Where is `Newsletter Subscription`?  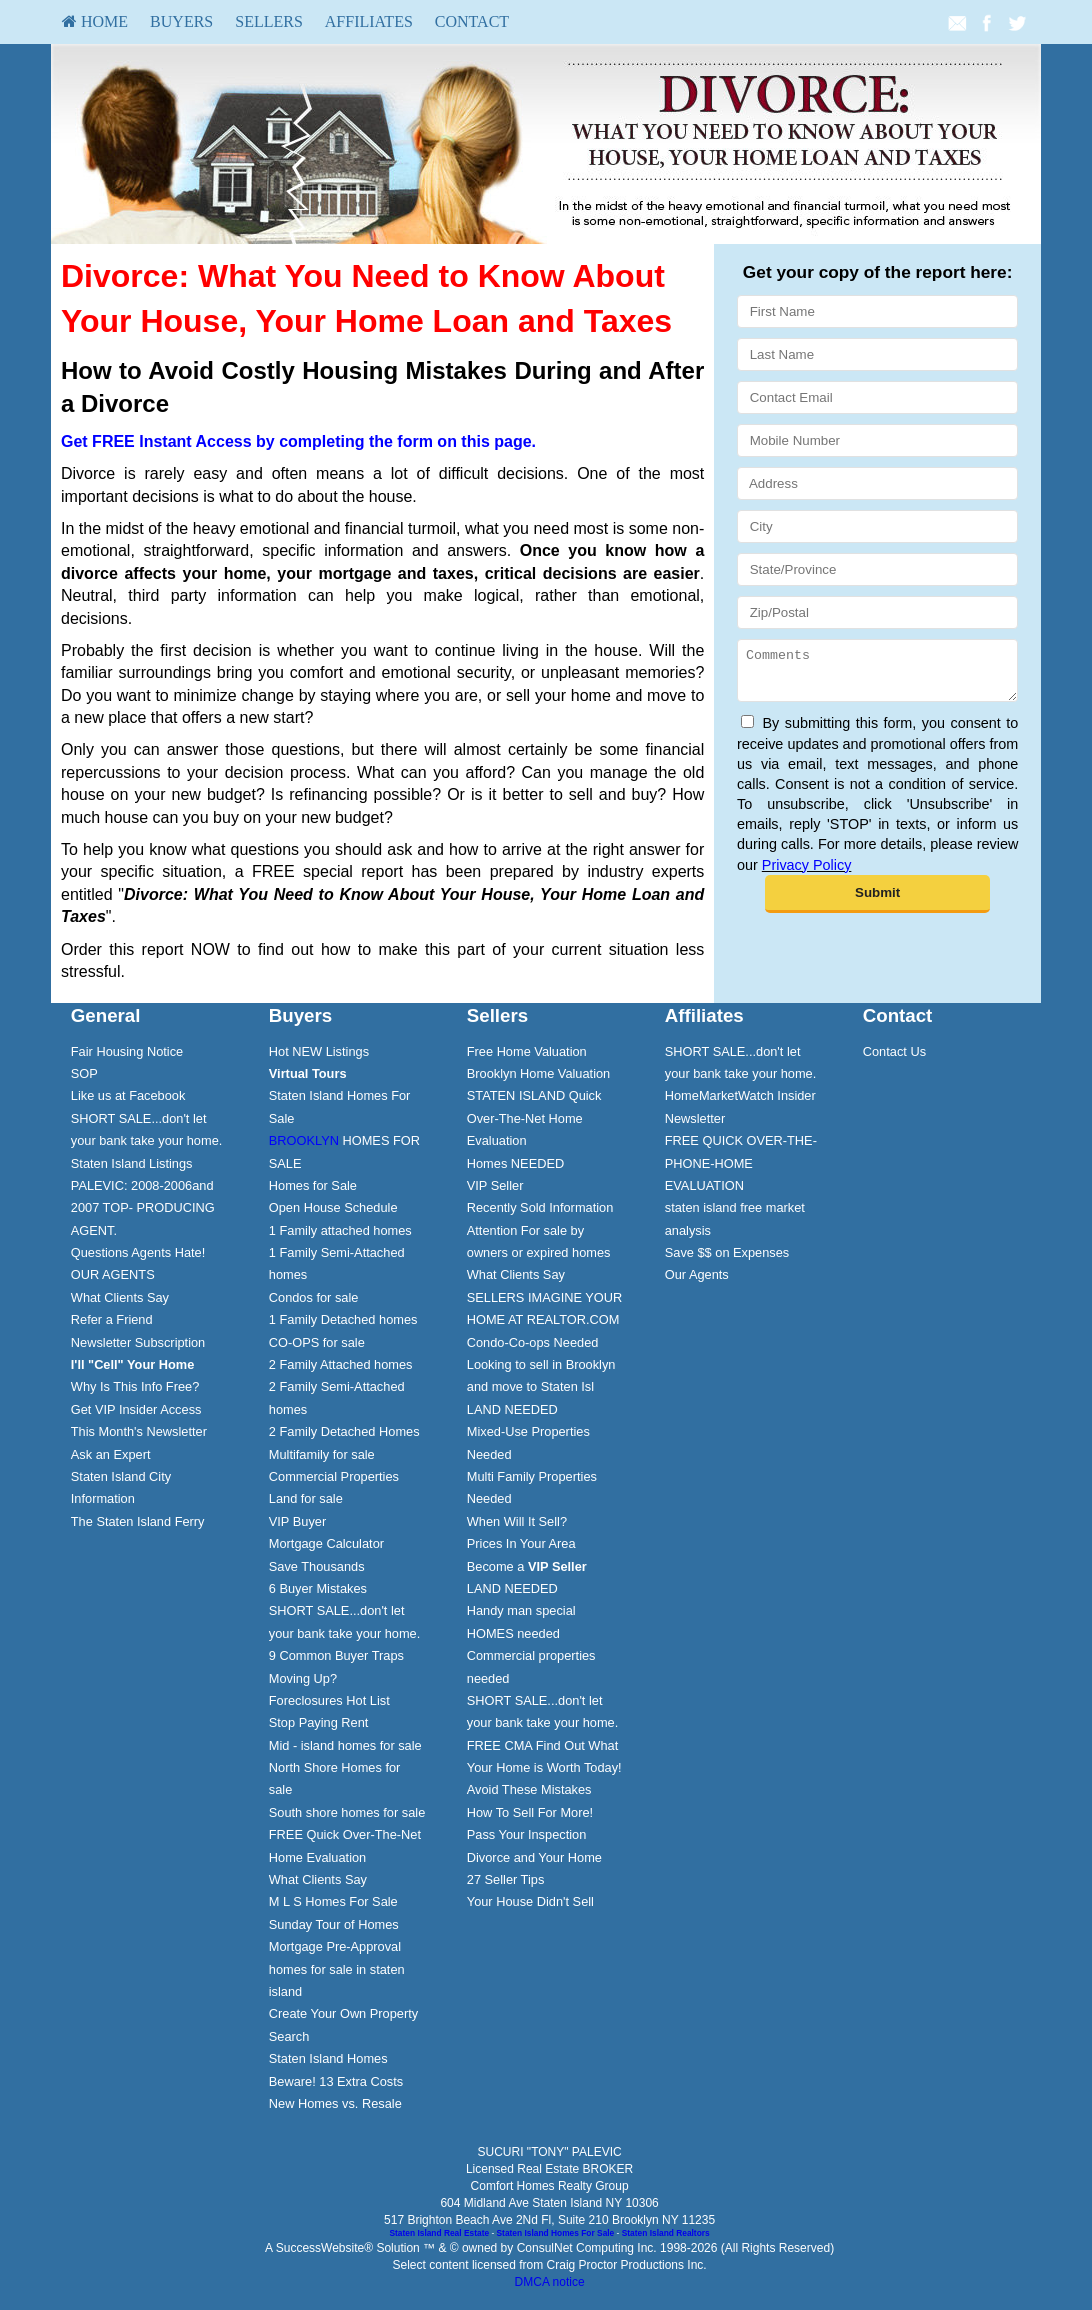 Newsletter Subscription is located at coordinates (138, 1342).